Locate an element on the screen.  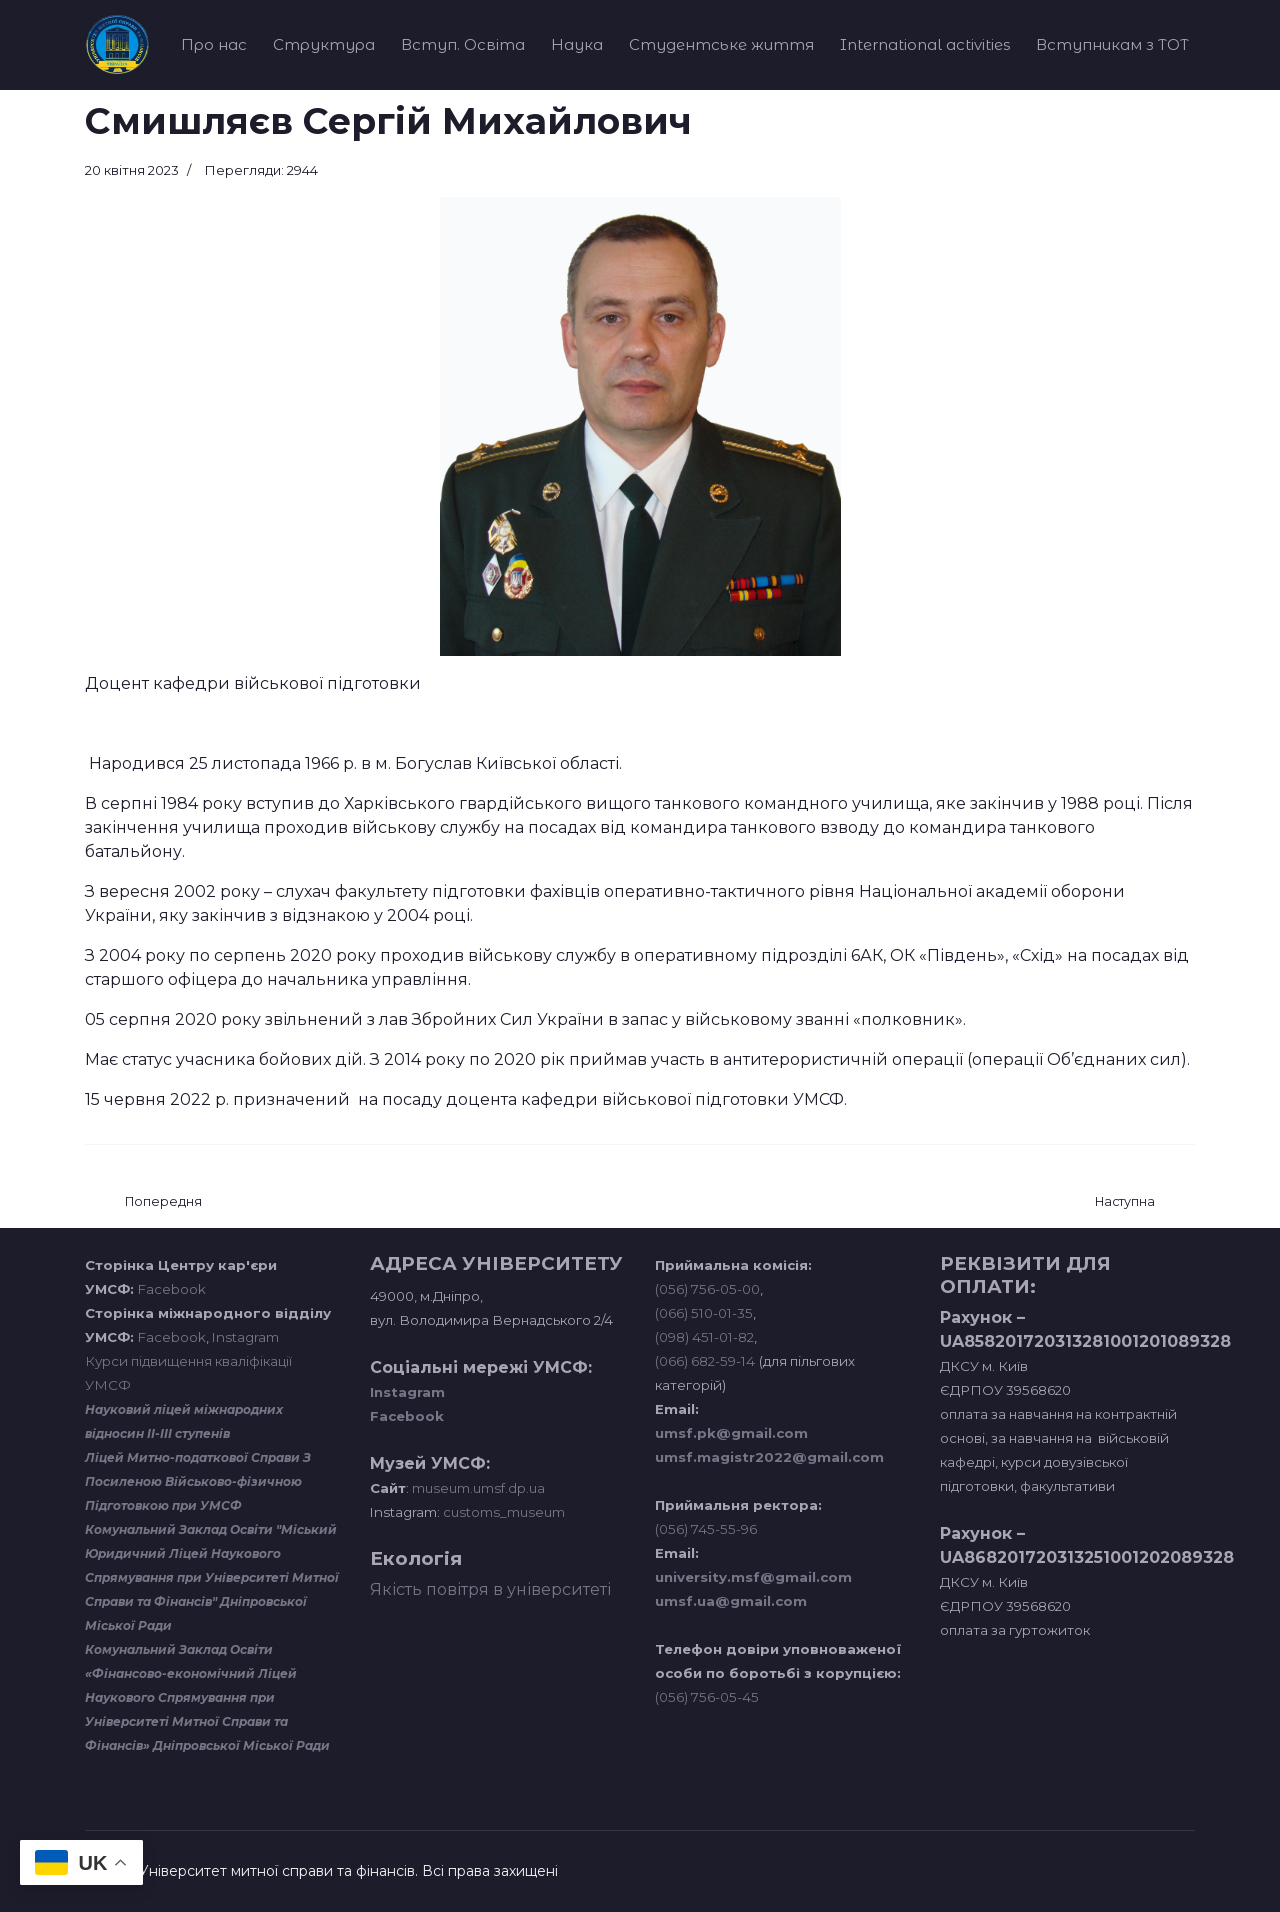
(056) 745-55-96 is located at coordinates (706, 1529).